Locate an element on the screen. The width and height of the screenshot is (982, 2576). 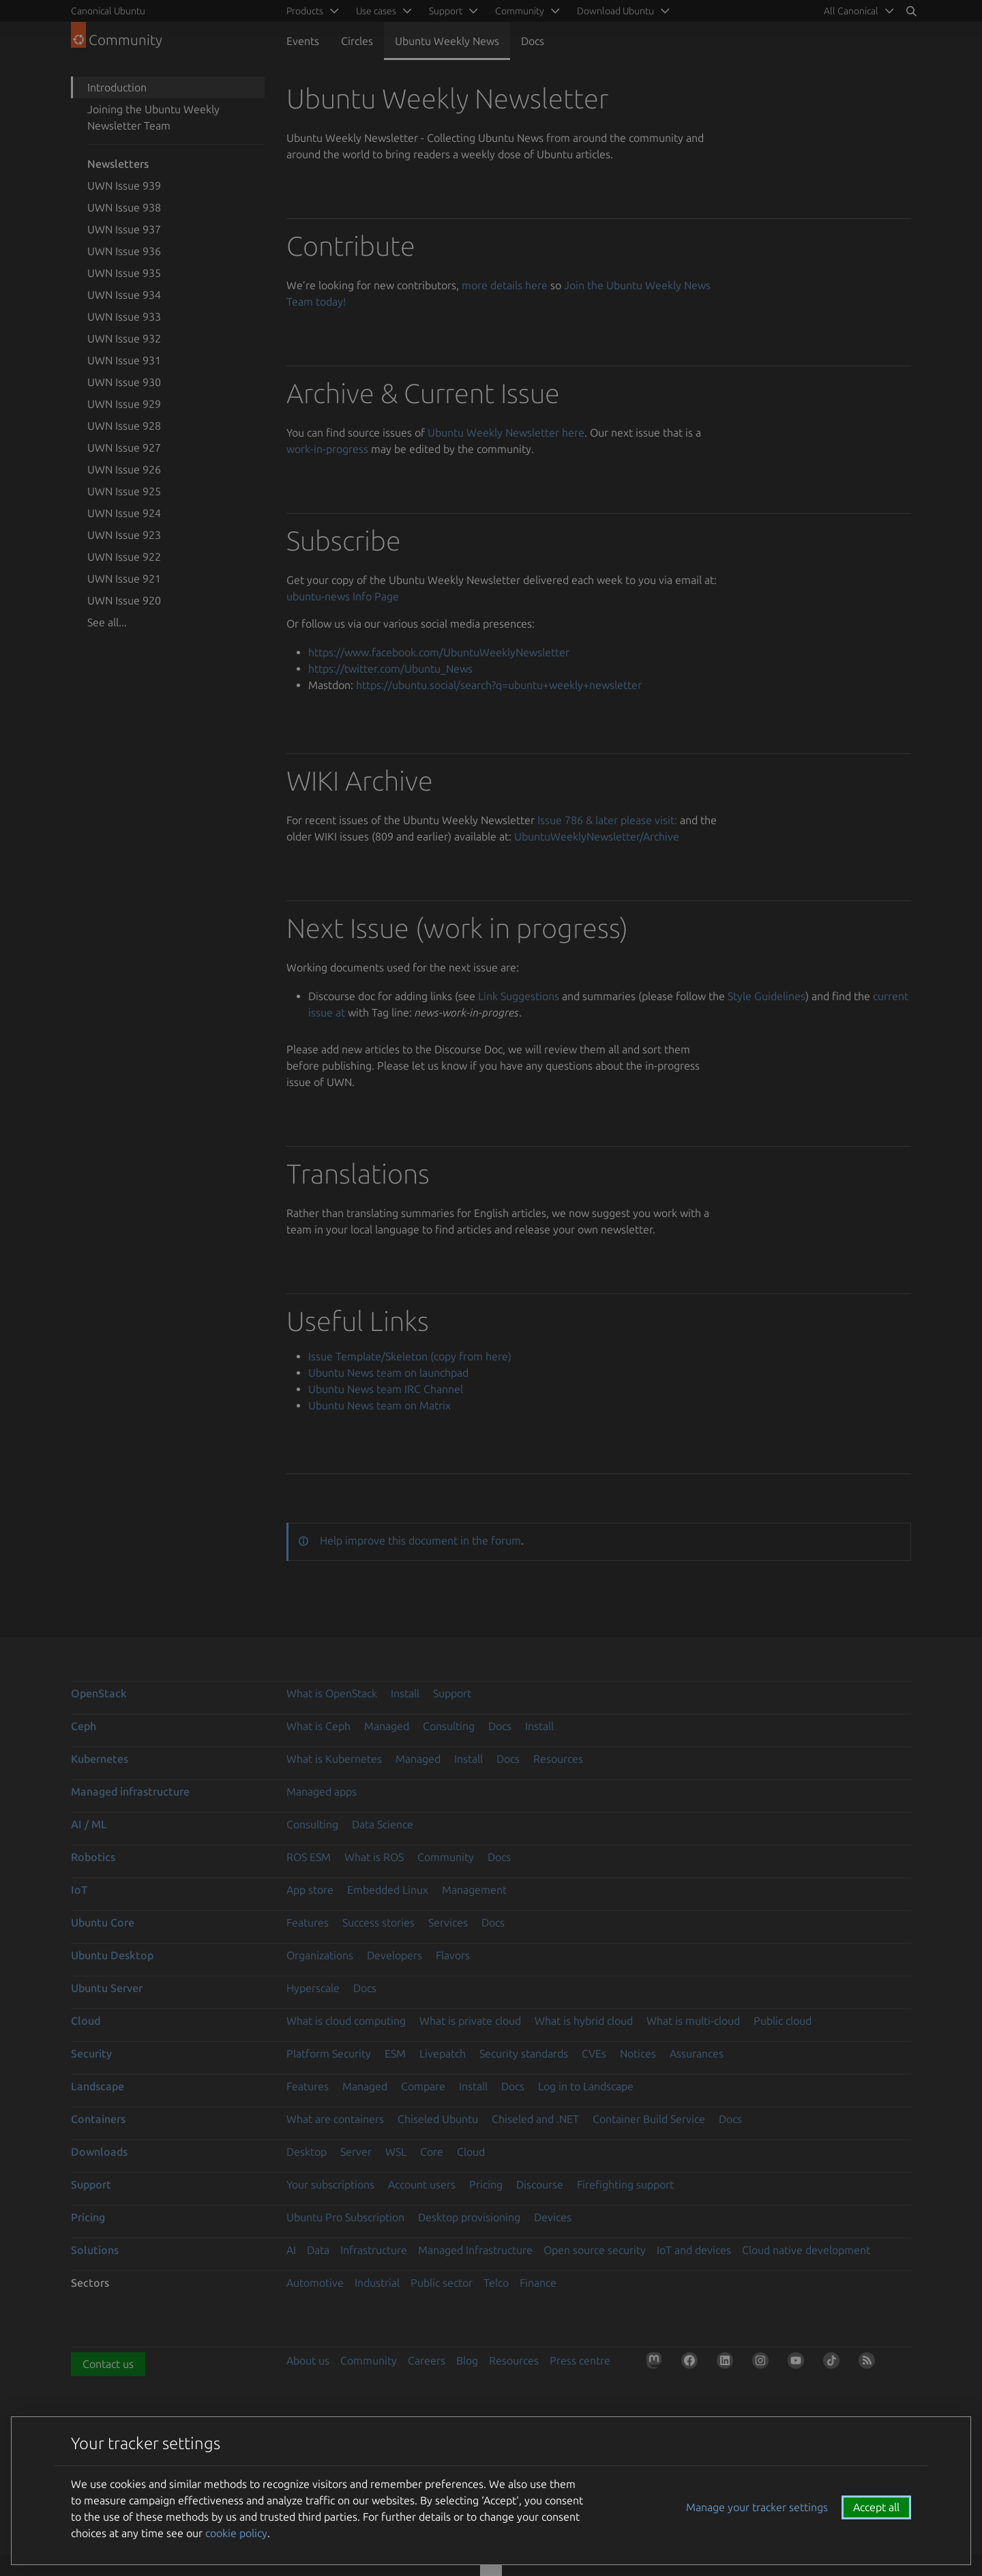
Consulting is located at coordinates (449, 1726).